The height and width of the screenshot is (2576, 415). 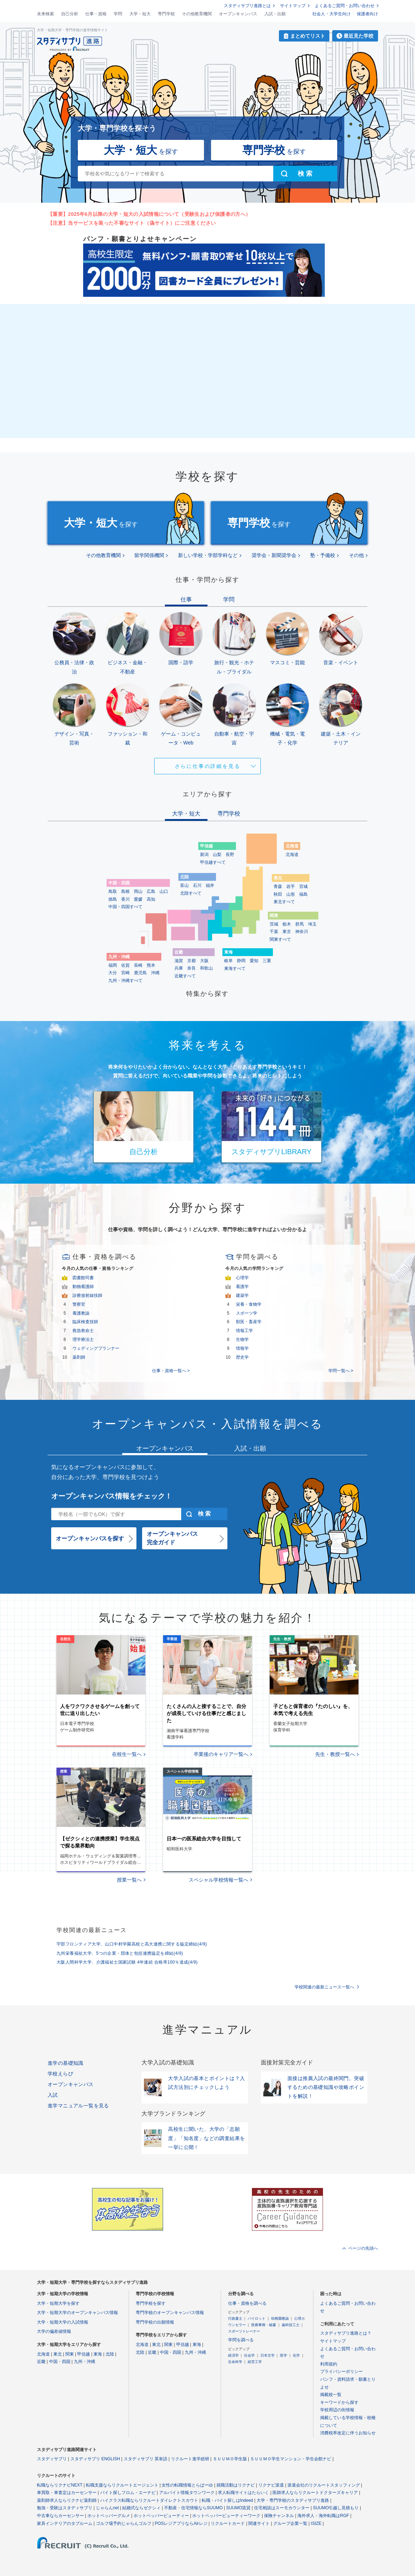 What do you see at coordinates (230, 2458) in the screenshot?
I see `ＳＵＵＭＯ学生版` at bounding box center [230, 2458].